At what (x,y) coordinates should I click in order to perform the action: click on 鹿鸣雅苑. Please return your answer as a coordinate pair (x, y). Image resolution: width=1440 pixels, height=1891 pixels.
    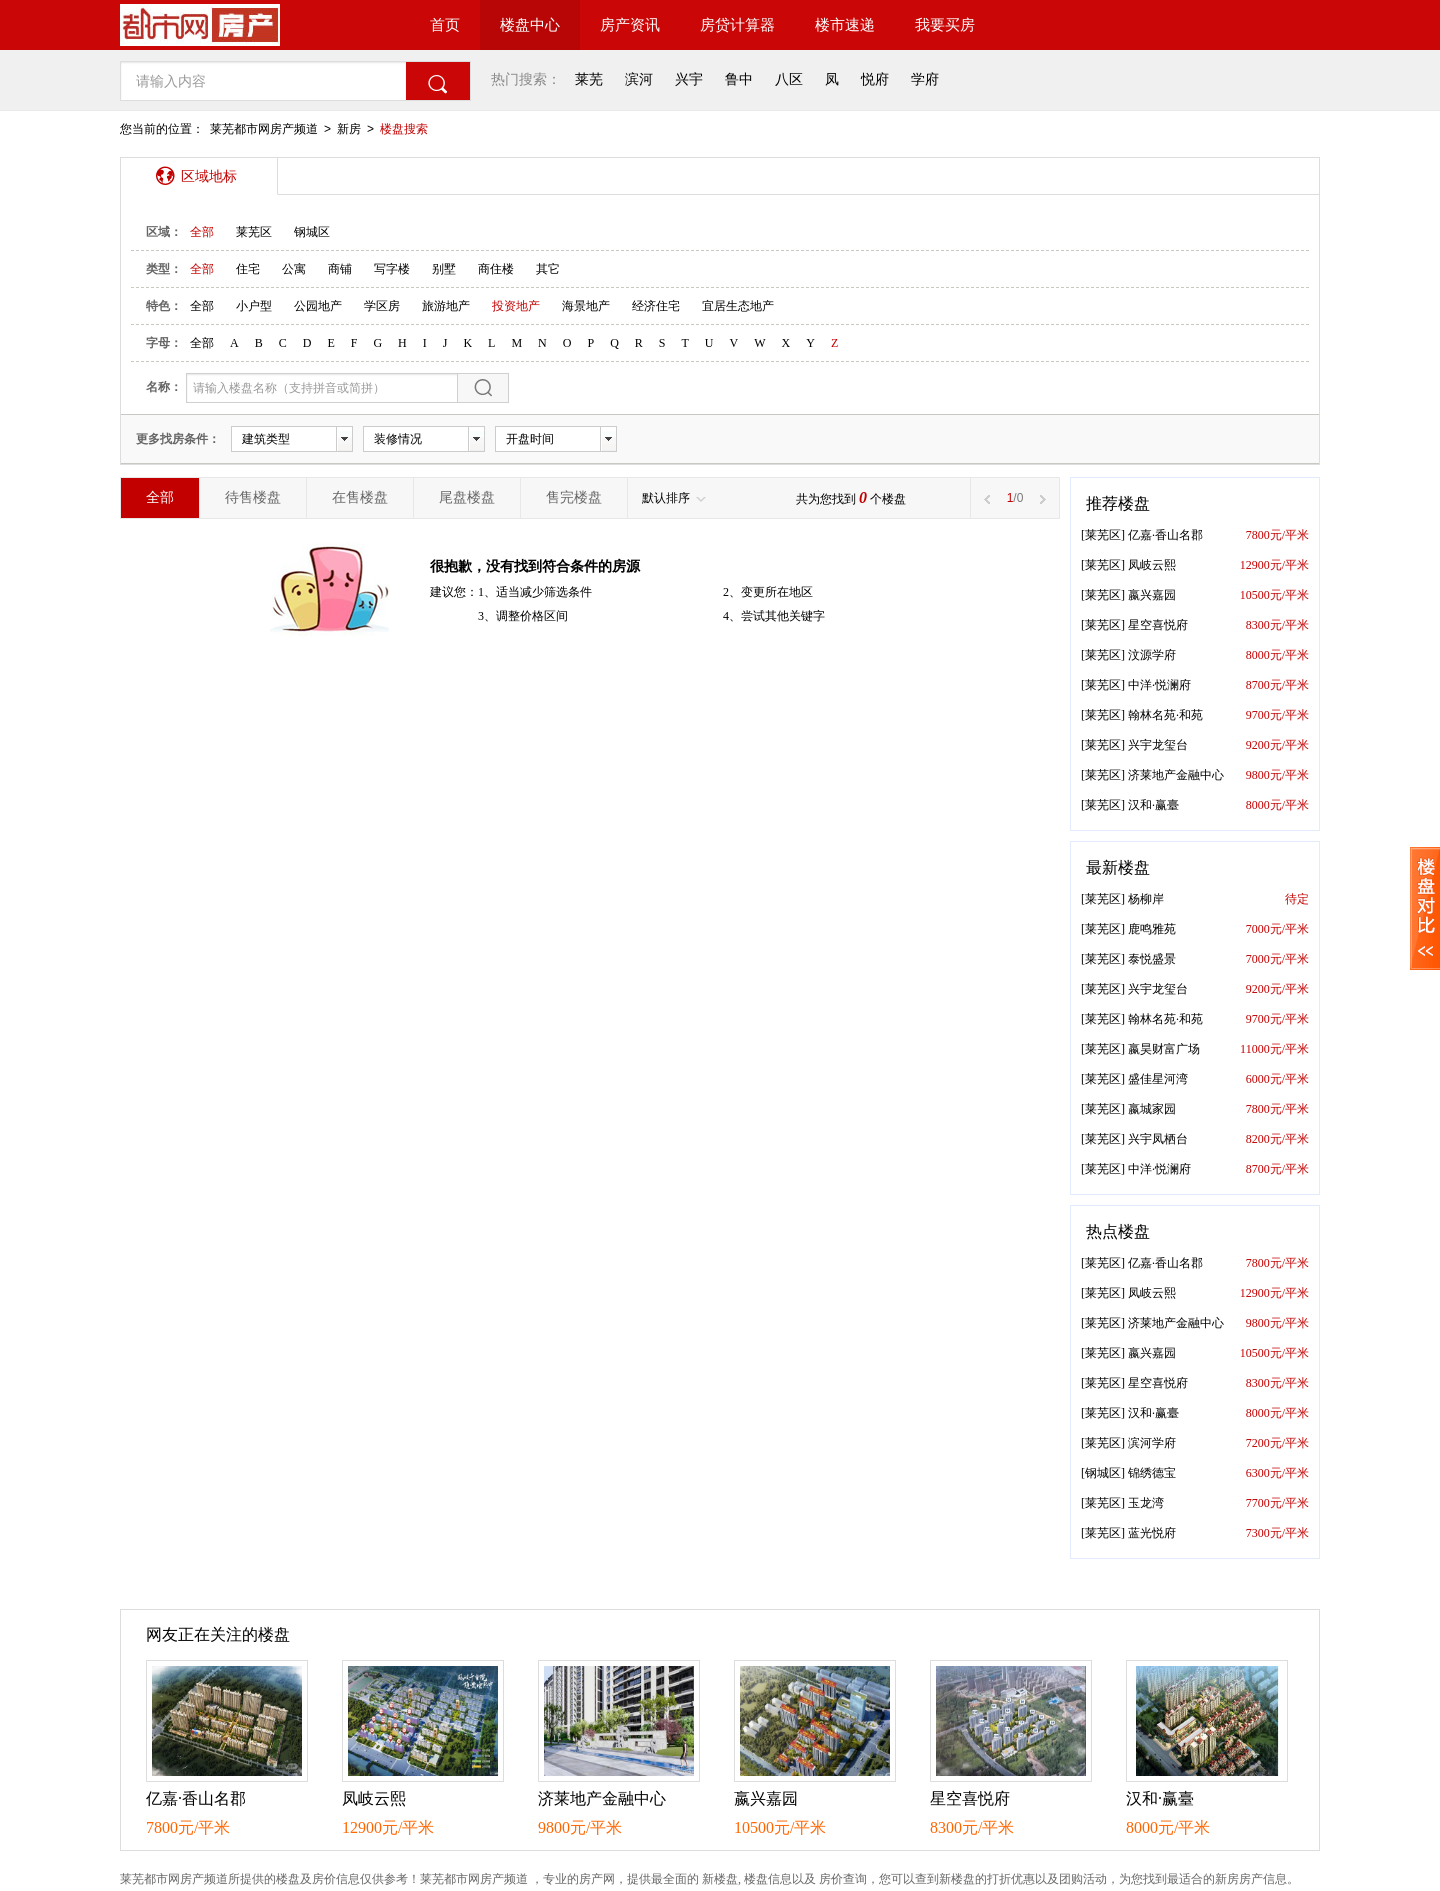
    Looking at the image, I should click on (1152, 929).